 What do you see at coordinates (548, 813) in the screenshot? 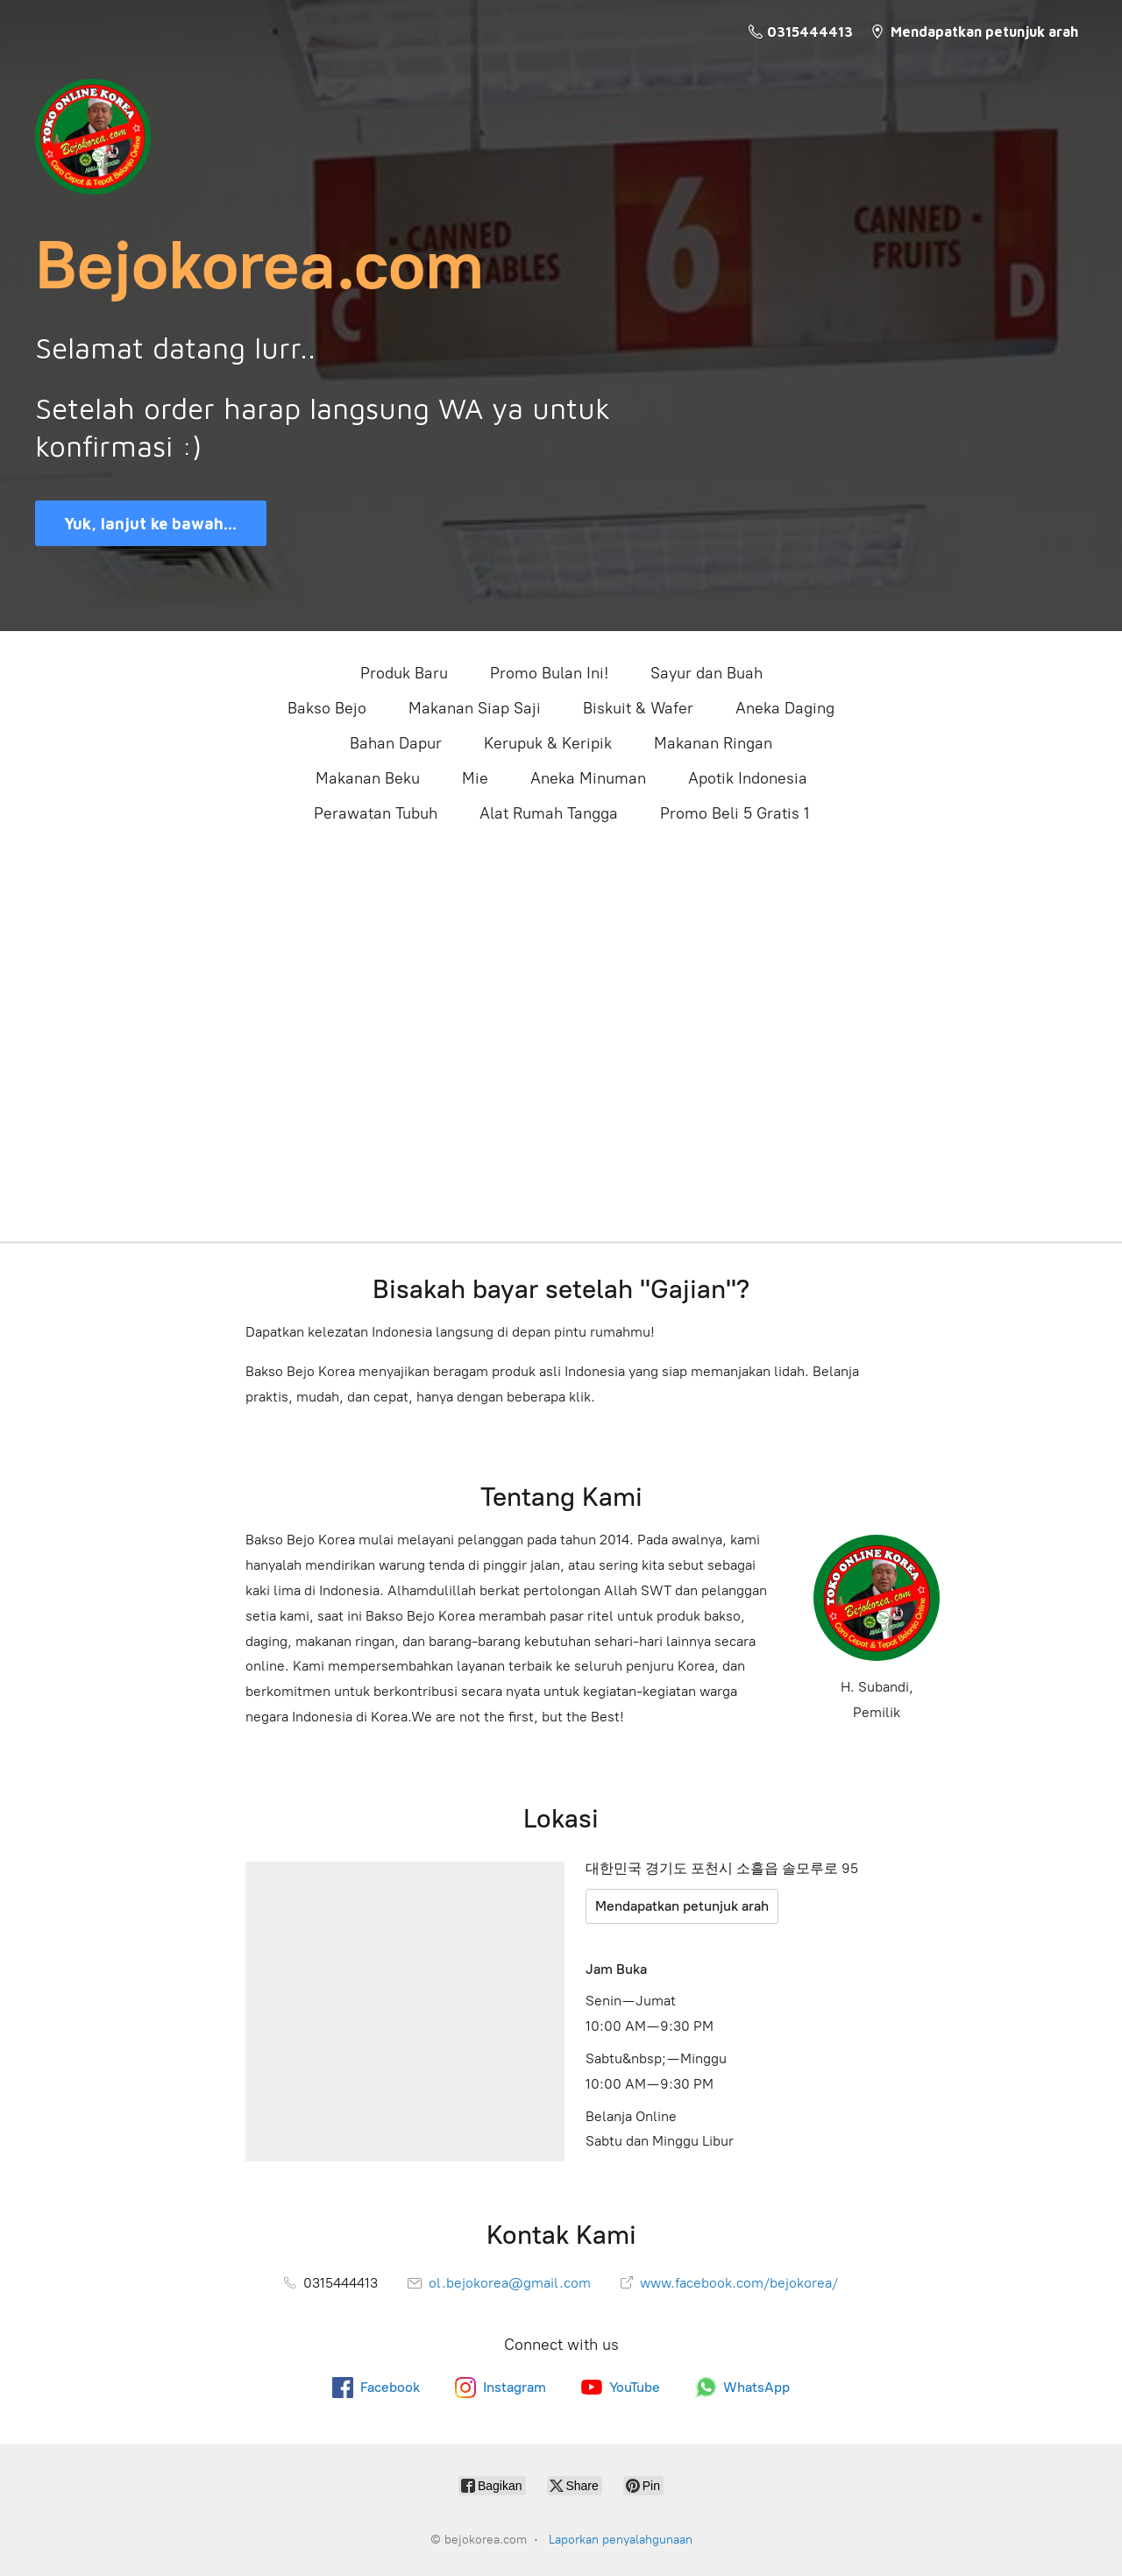
I see `Alat Rumah Tangga` at bounding box center [548, 813].